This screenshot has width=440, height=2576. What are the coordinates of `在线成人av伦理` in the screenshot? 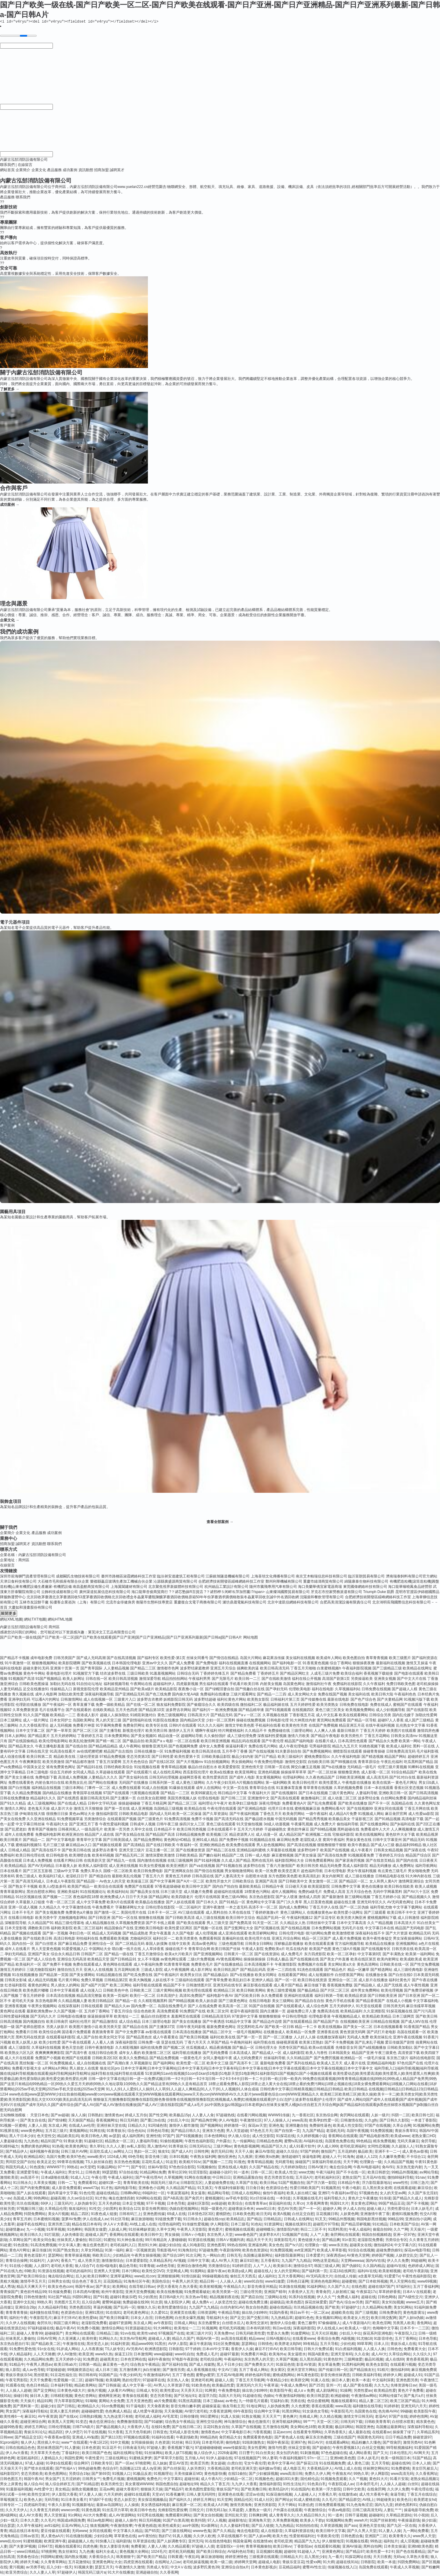 It's located at (82, 2126).